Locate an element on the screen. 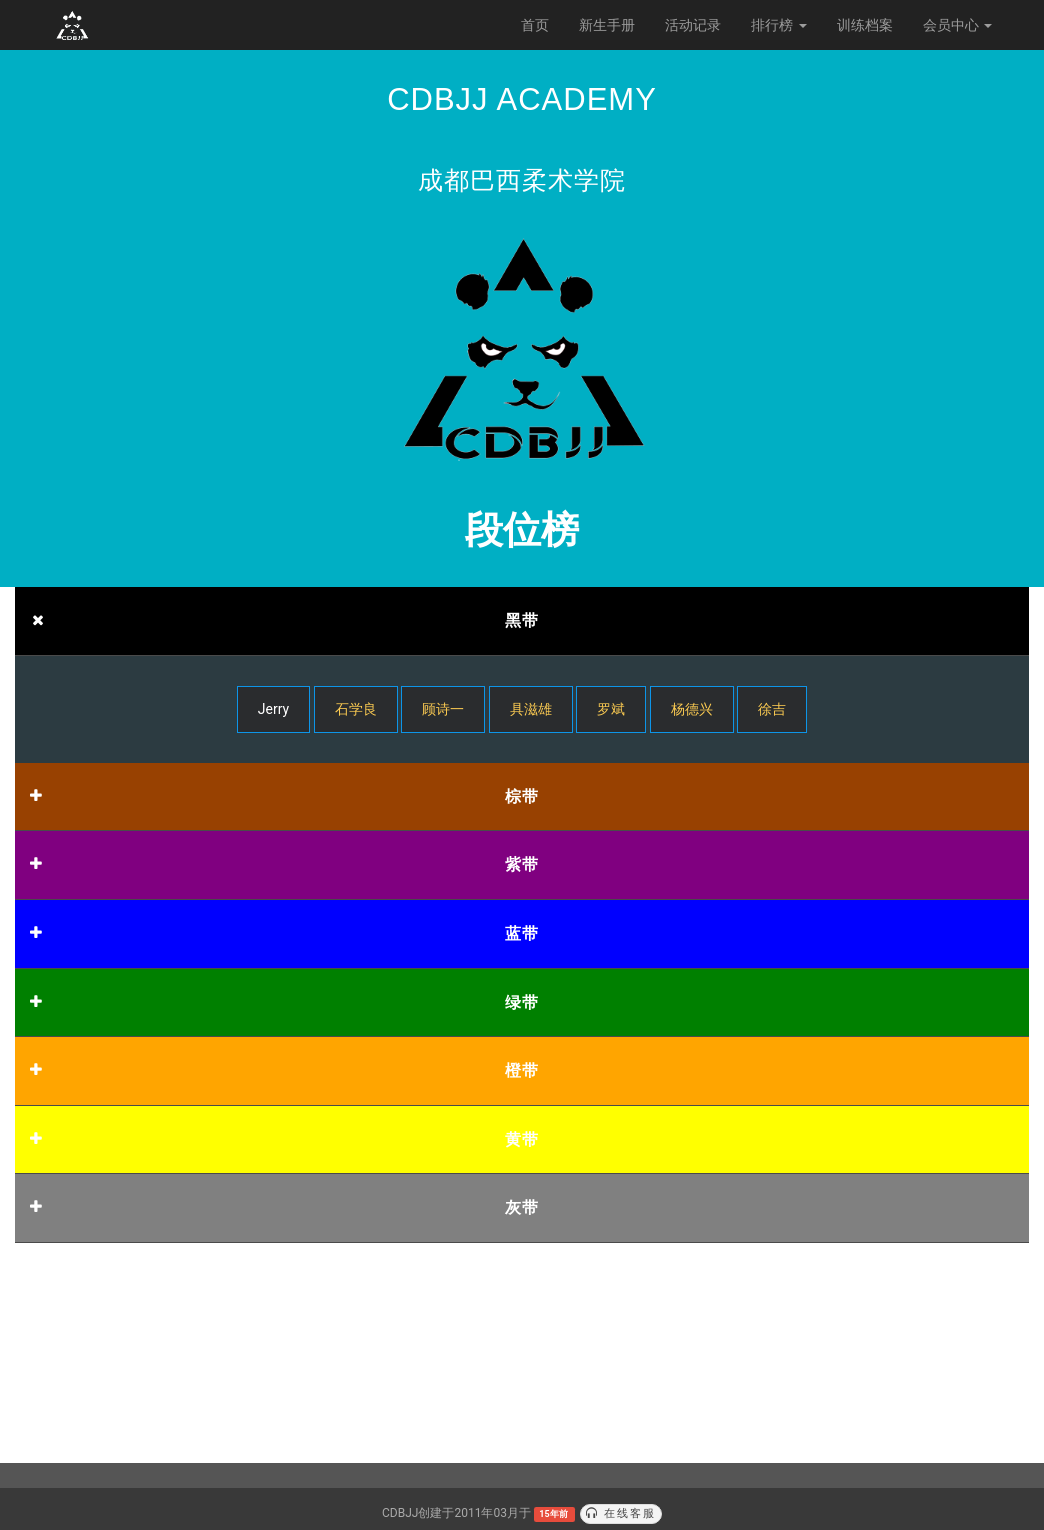  活动记录 is located at coordinates (693, 25).